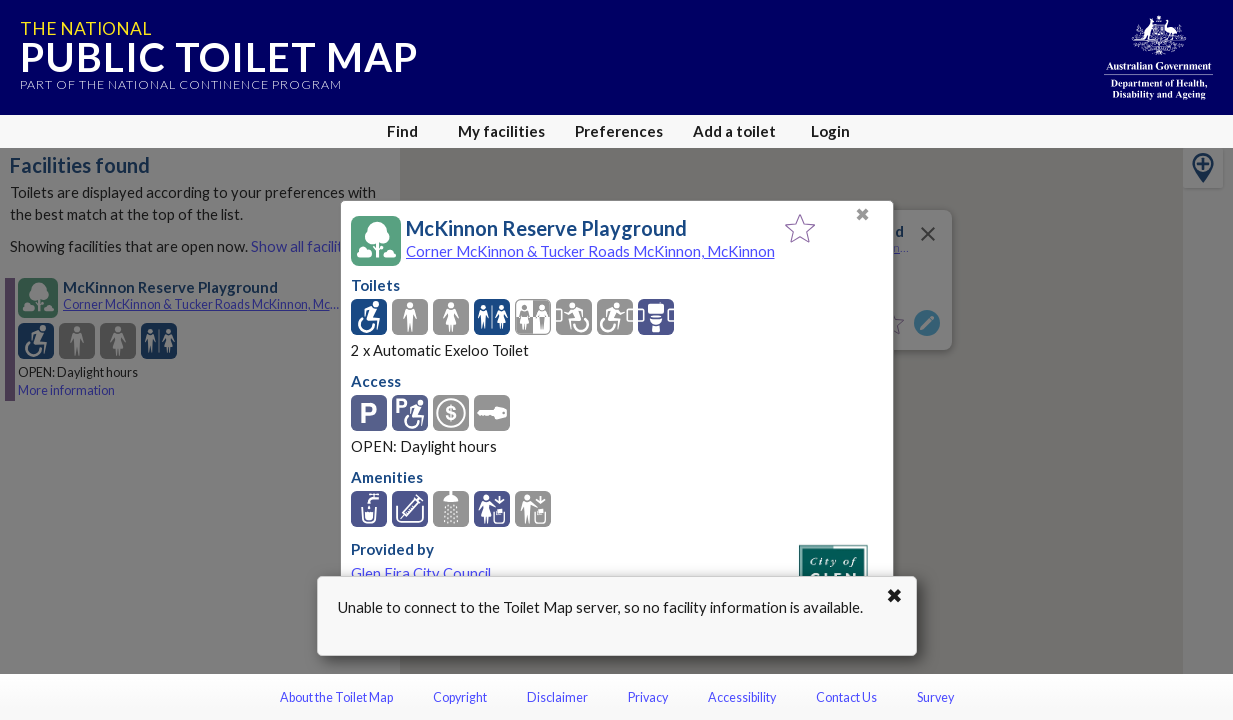  What do you see at coordinates (557, 697) in the screenshot?
I see `Disclaimer` at bounding box center [557, 697].